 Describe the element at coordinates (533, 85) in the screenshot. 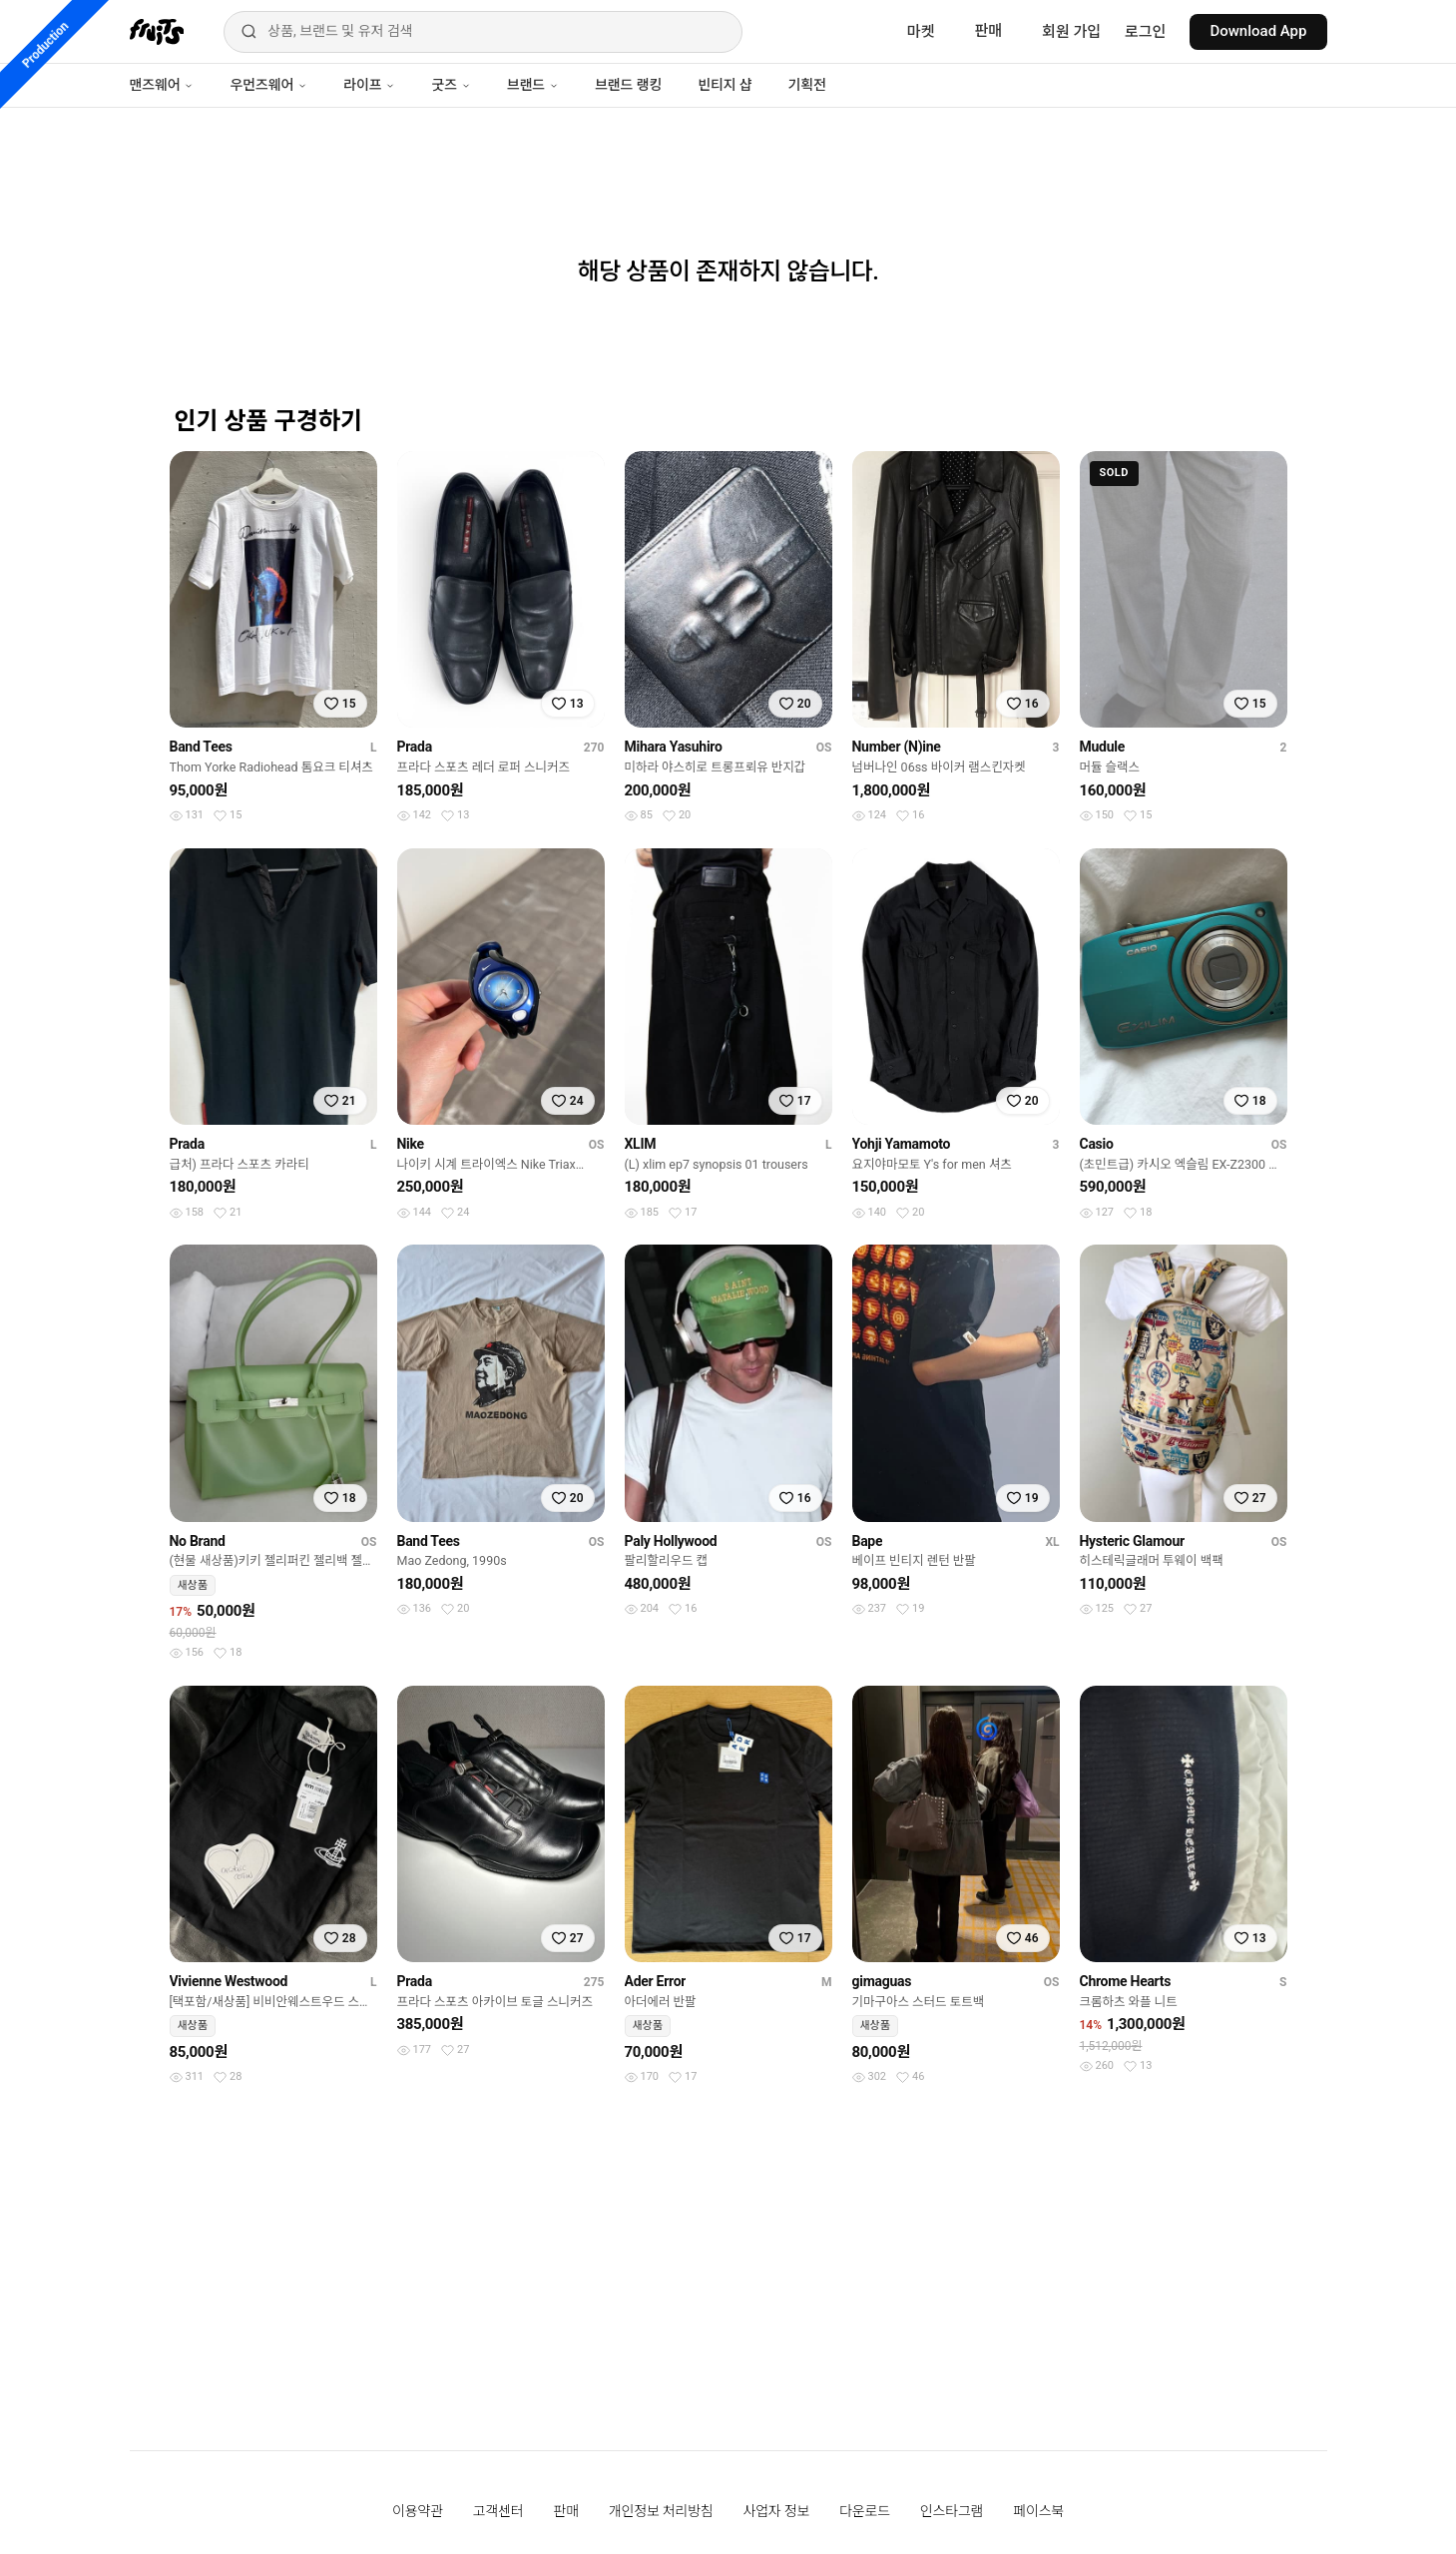

I see `브랜드` at that location.